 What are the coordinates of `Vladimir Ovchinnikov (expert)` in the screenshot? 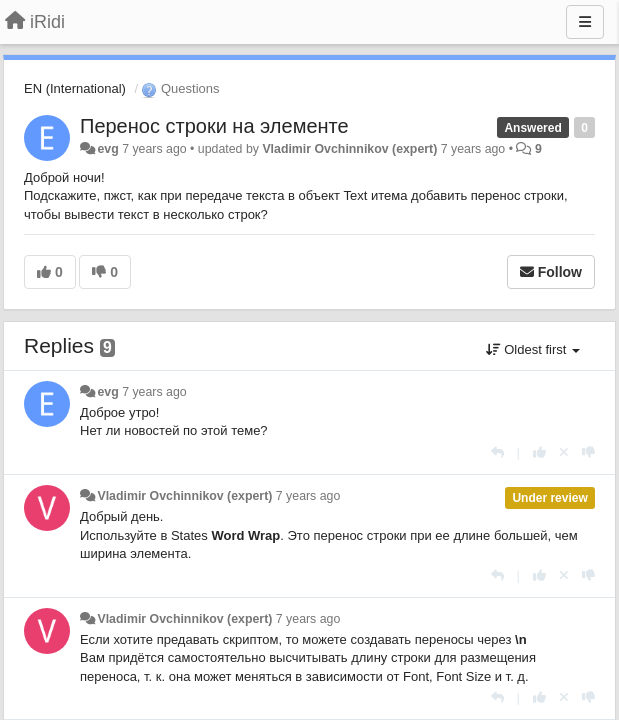 It's located at (349, 149).